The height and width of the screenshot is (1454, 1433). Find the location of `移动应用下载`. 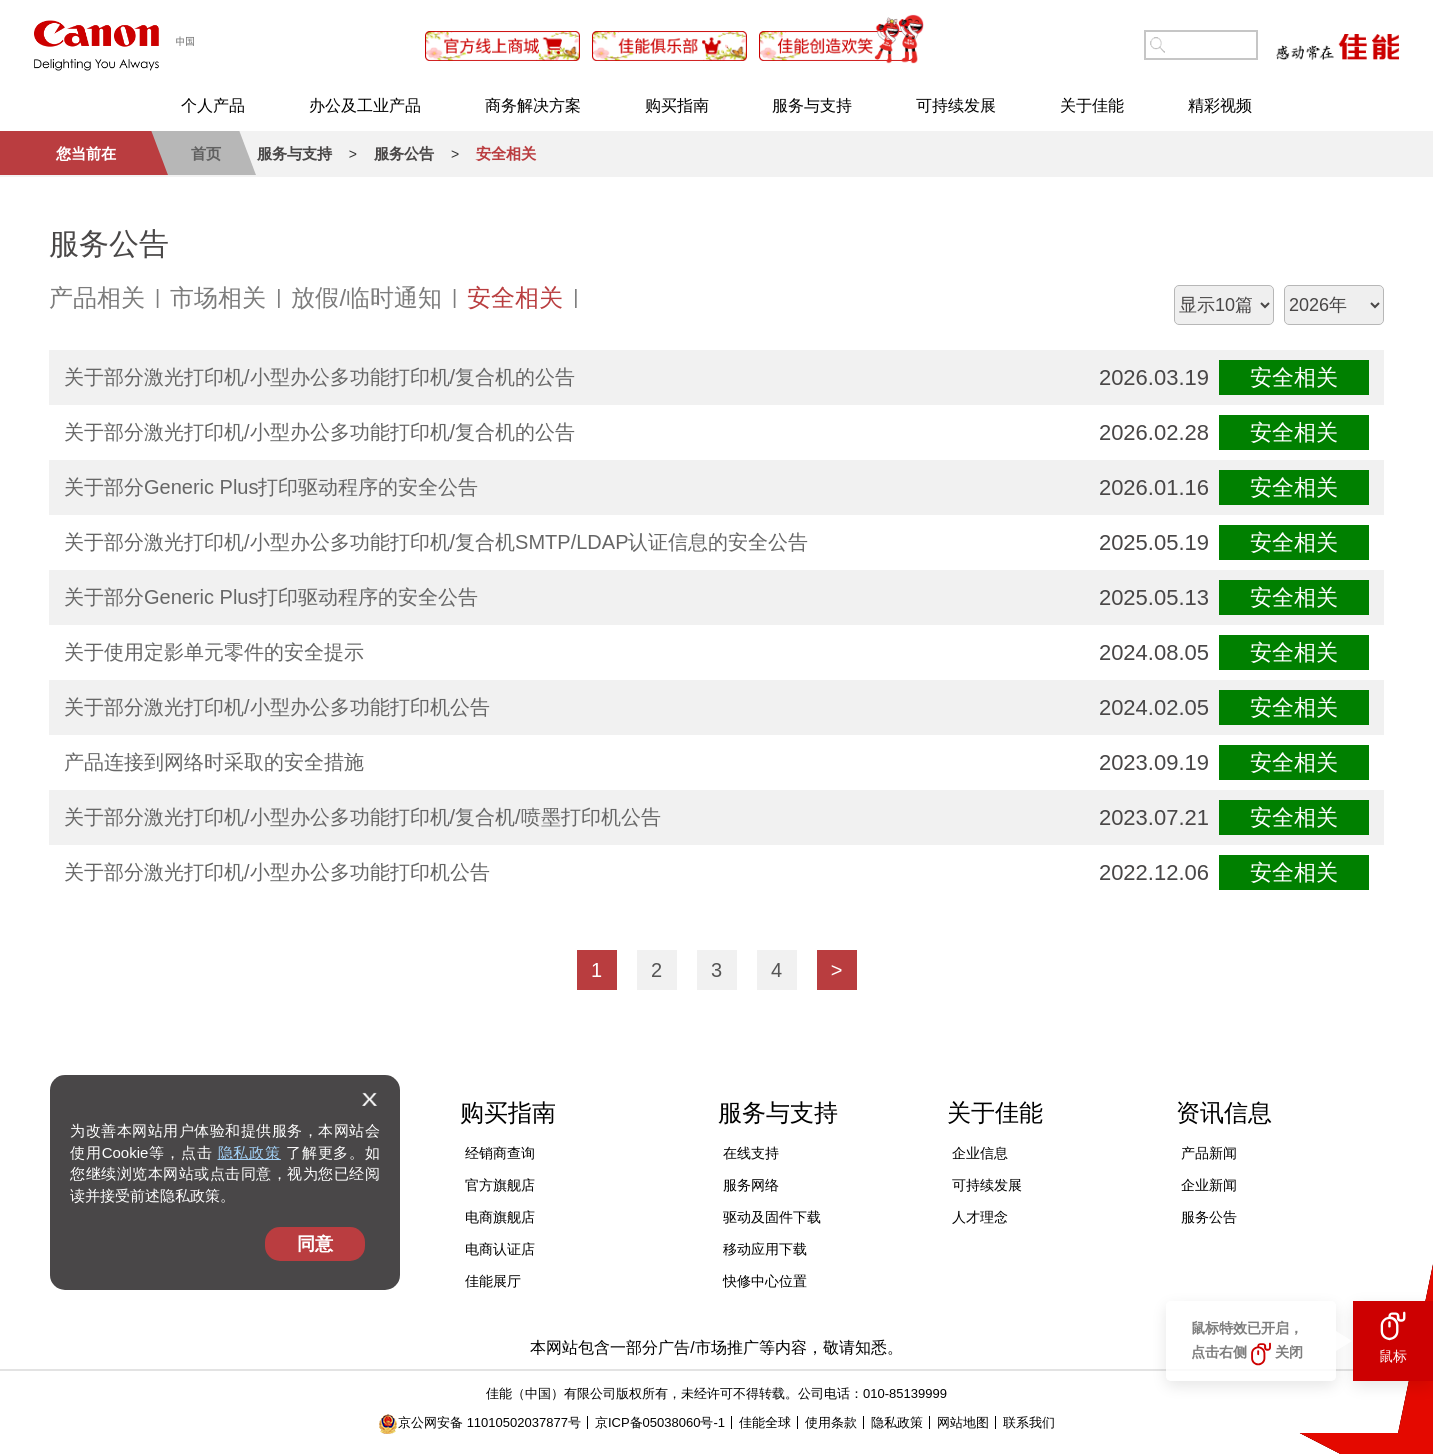

移动应用下载 is located at coordinates (765, 1249).